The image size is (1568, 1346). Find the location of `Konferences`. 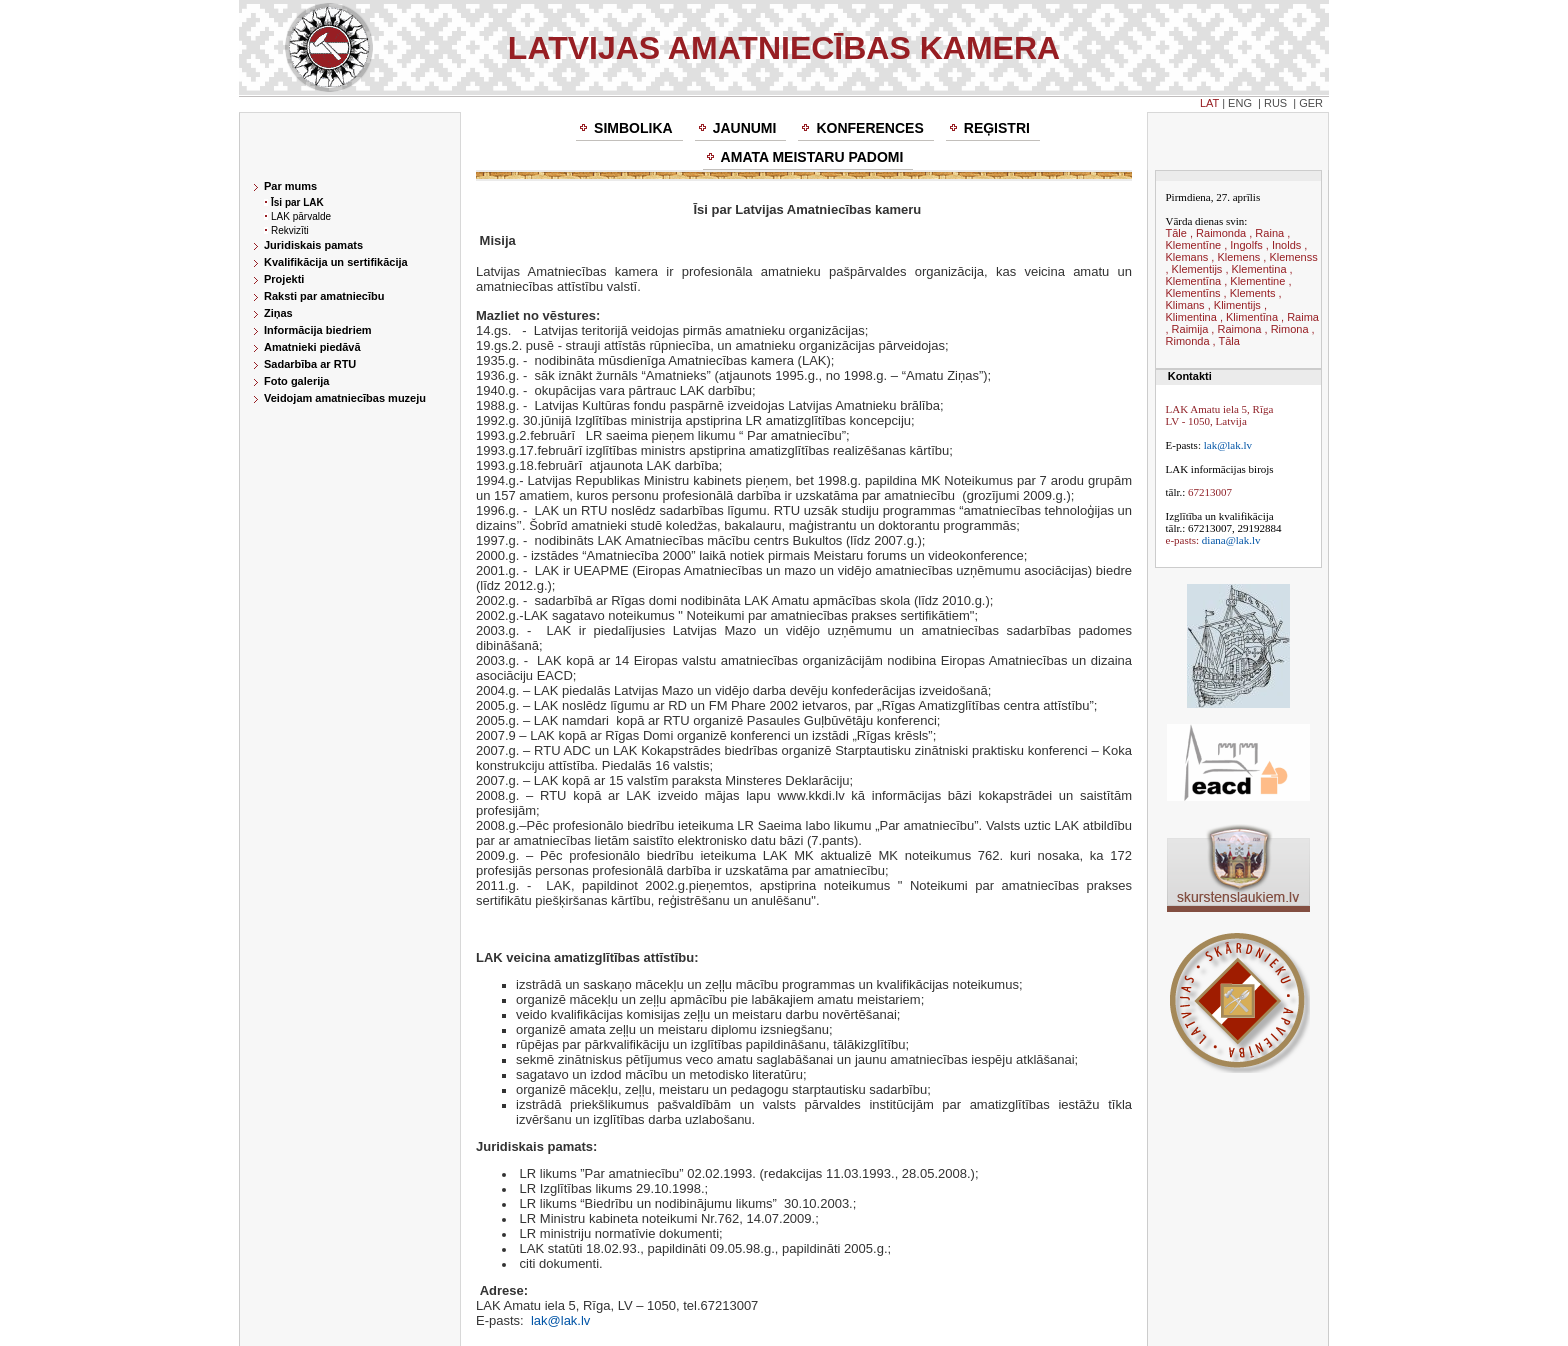

Konferences is located at coordinates (869, 128).